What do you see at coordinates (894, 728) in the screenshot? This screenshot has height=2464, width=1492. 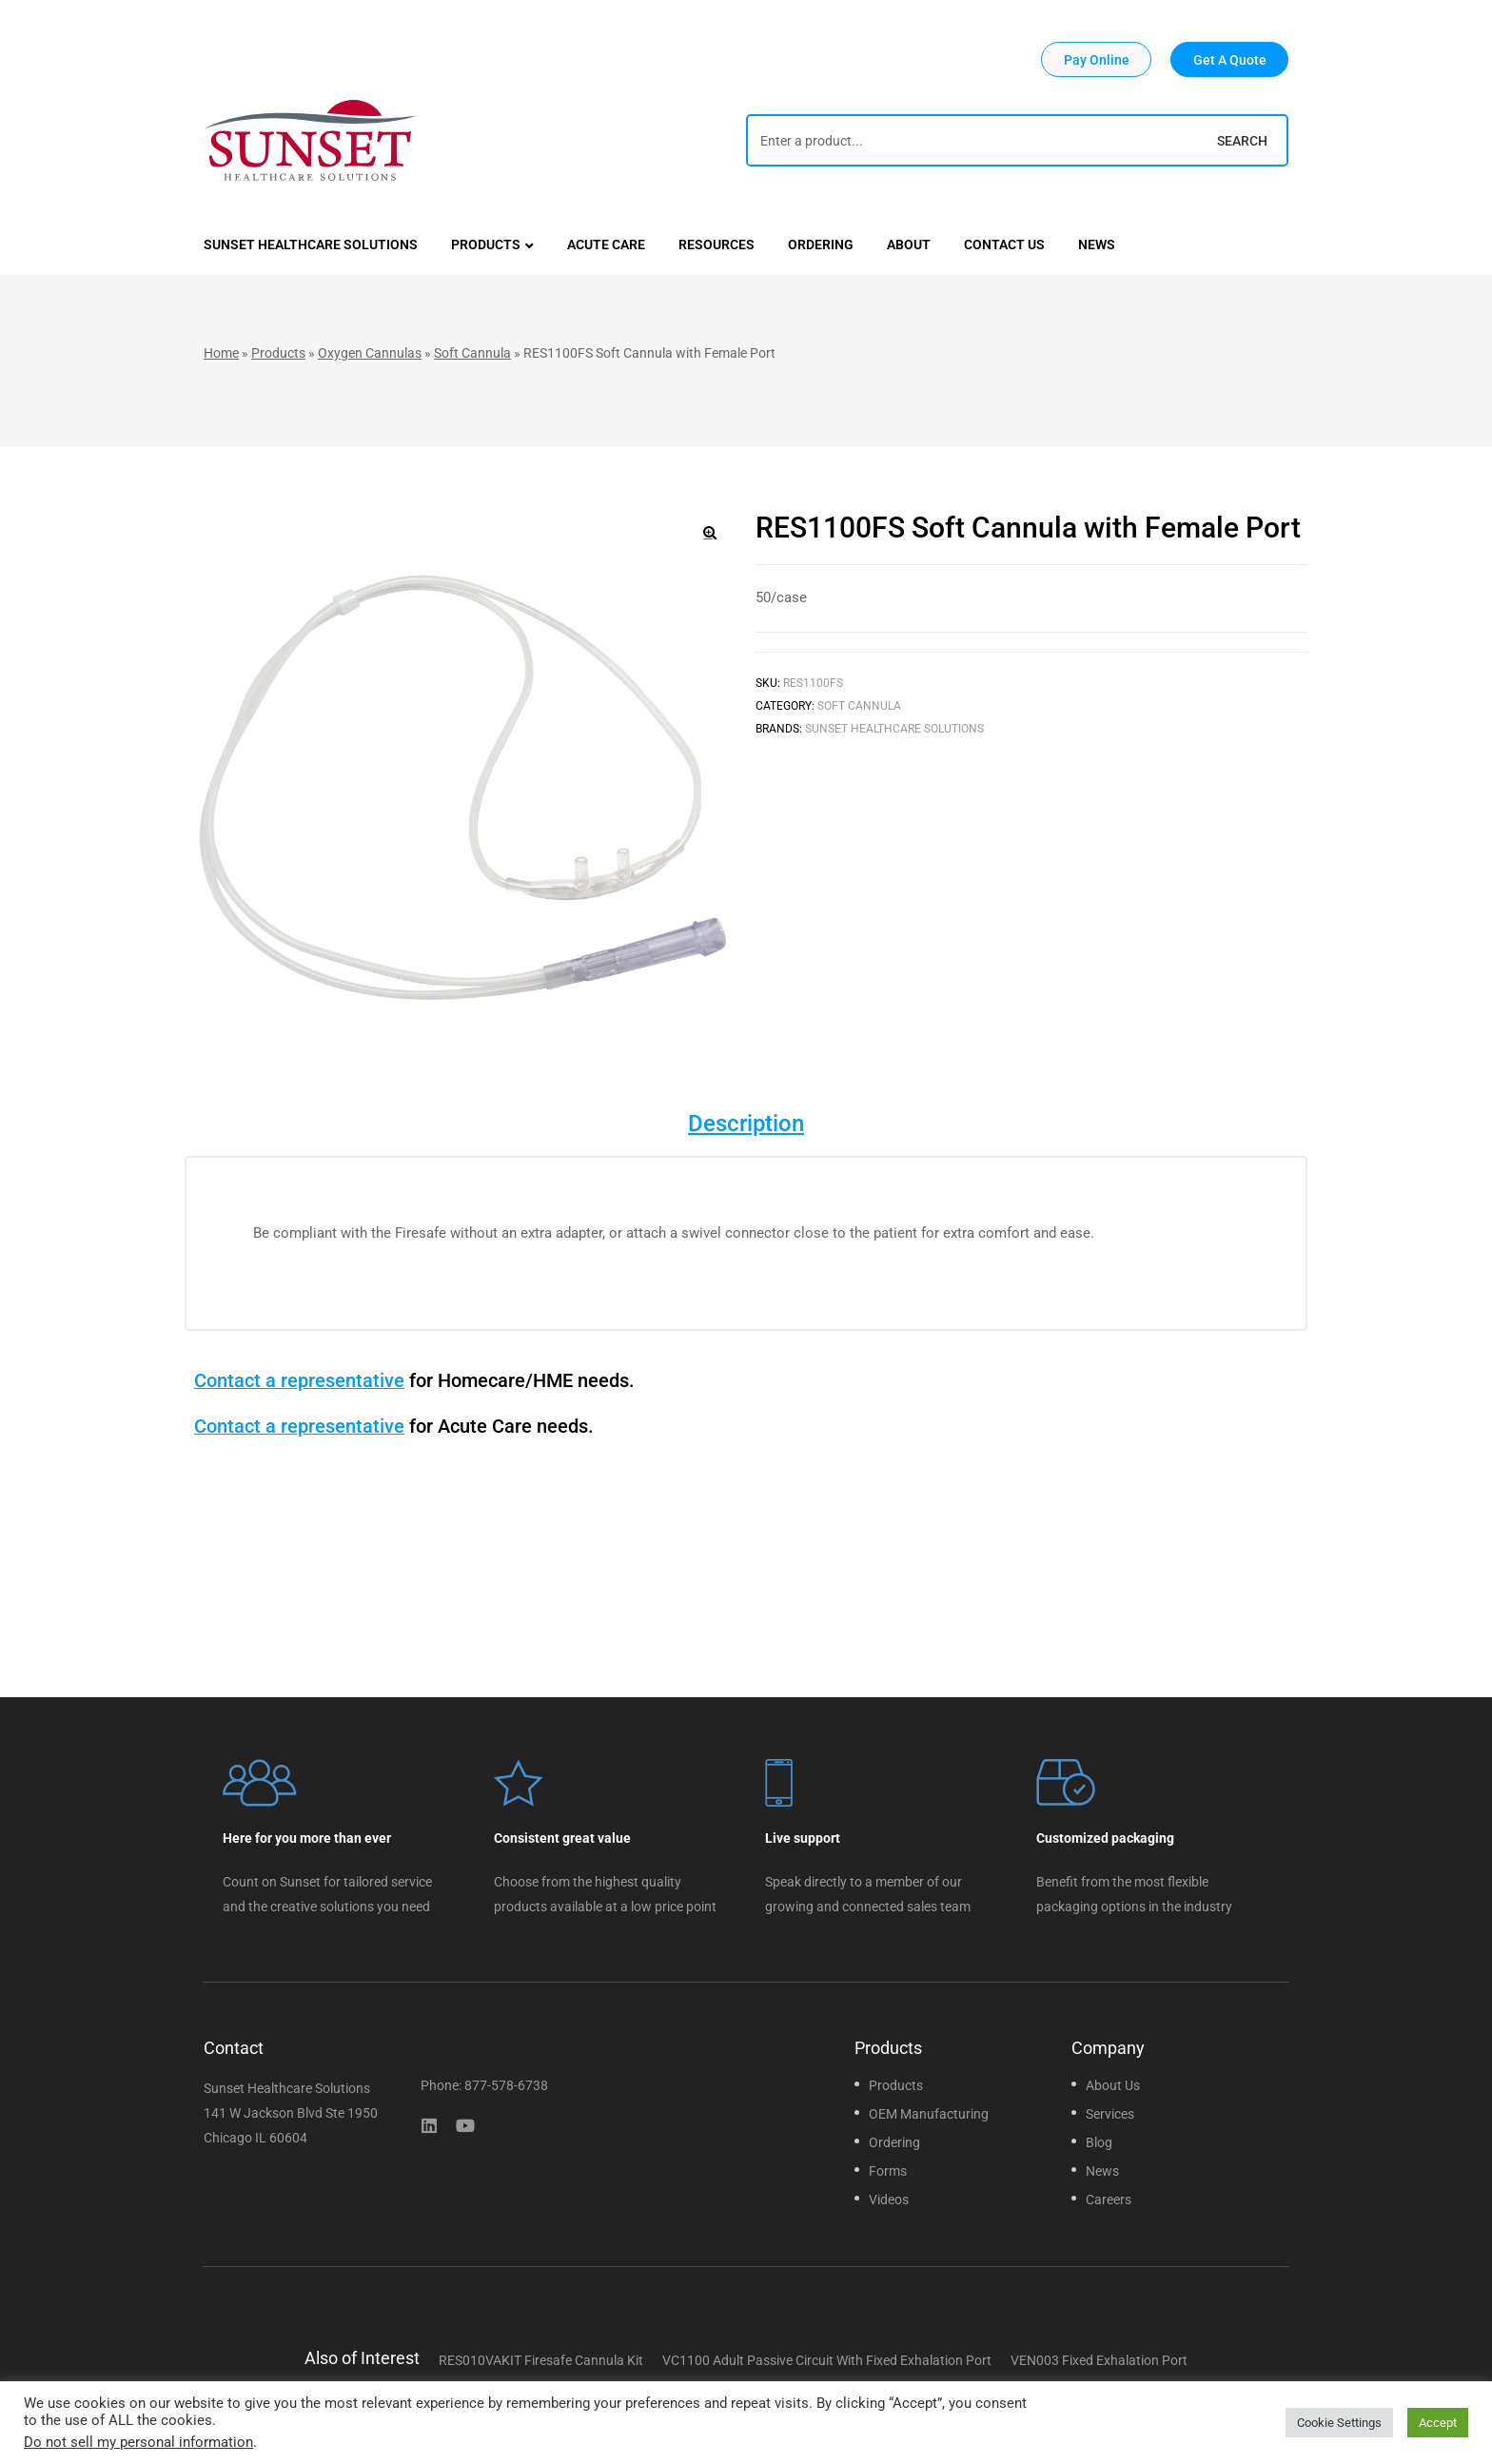 I see `Sunset Healthcare Solutions` at bounding box center [894, 728].